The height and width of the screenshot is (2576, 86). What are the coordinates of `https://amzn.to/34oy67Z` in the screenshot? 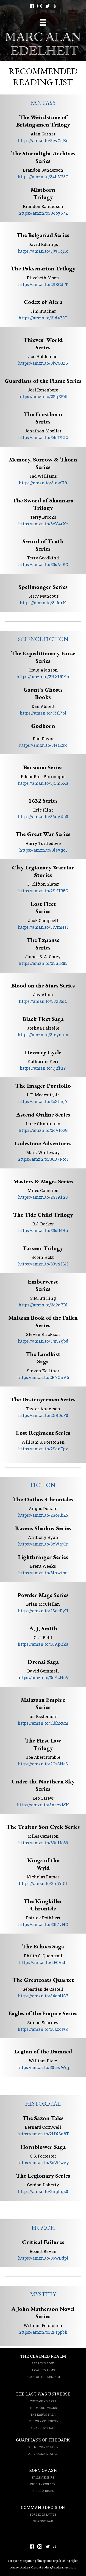 It's located at (43, 213).